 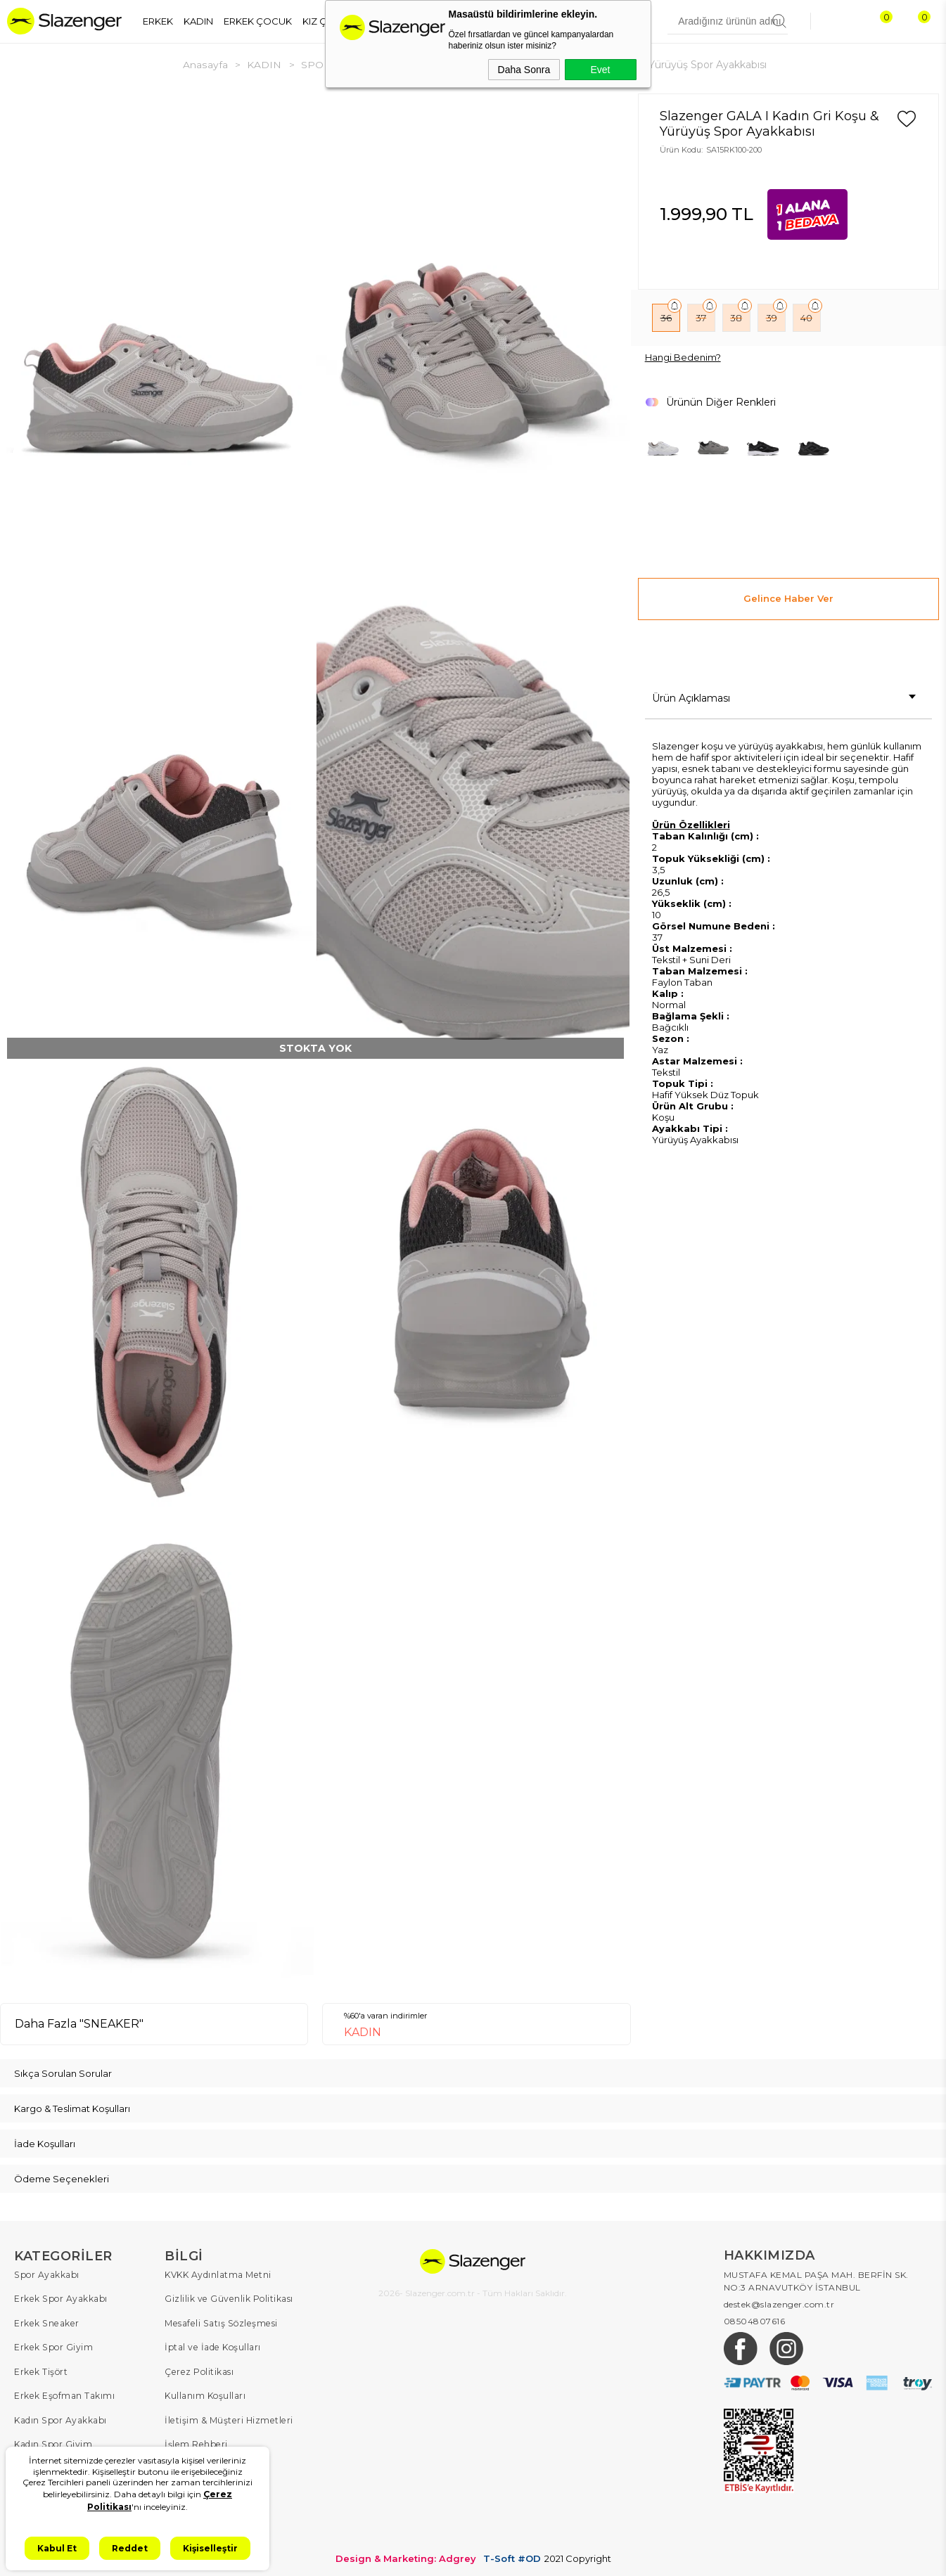 I want to click on Evet, so click(x=600, y=69).